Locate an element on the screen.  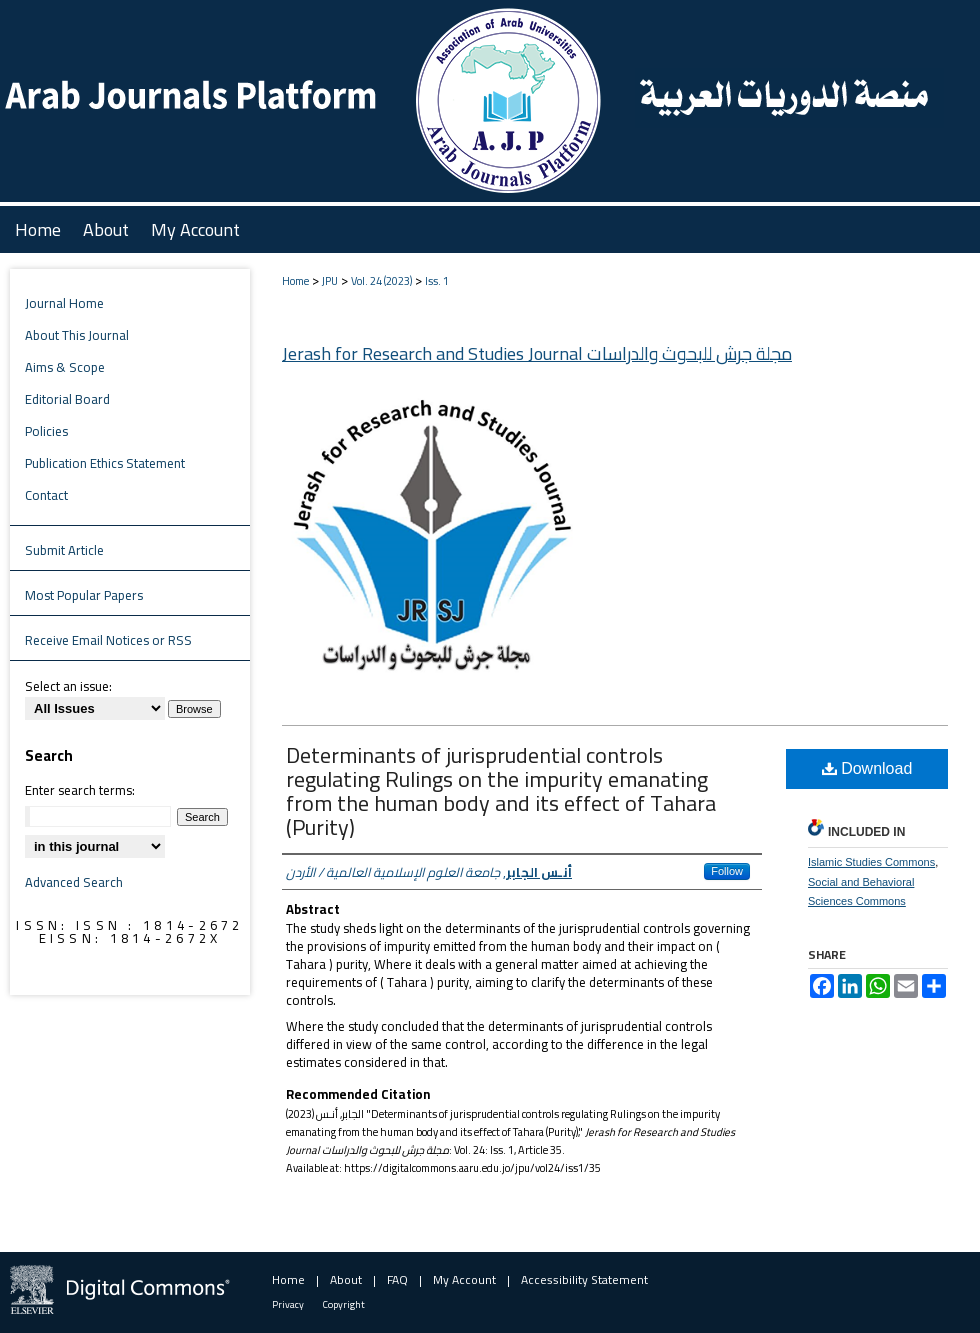
Advanced Search is located at coordinates (74, 882).